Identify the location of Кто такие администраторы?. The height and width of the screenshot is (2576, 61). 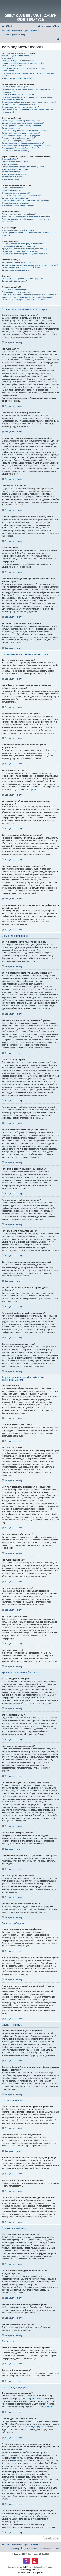
(13, 188).